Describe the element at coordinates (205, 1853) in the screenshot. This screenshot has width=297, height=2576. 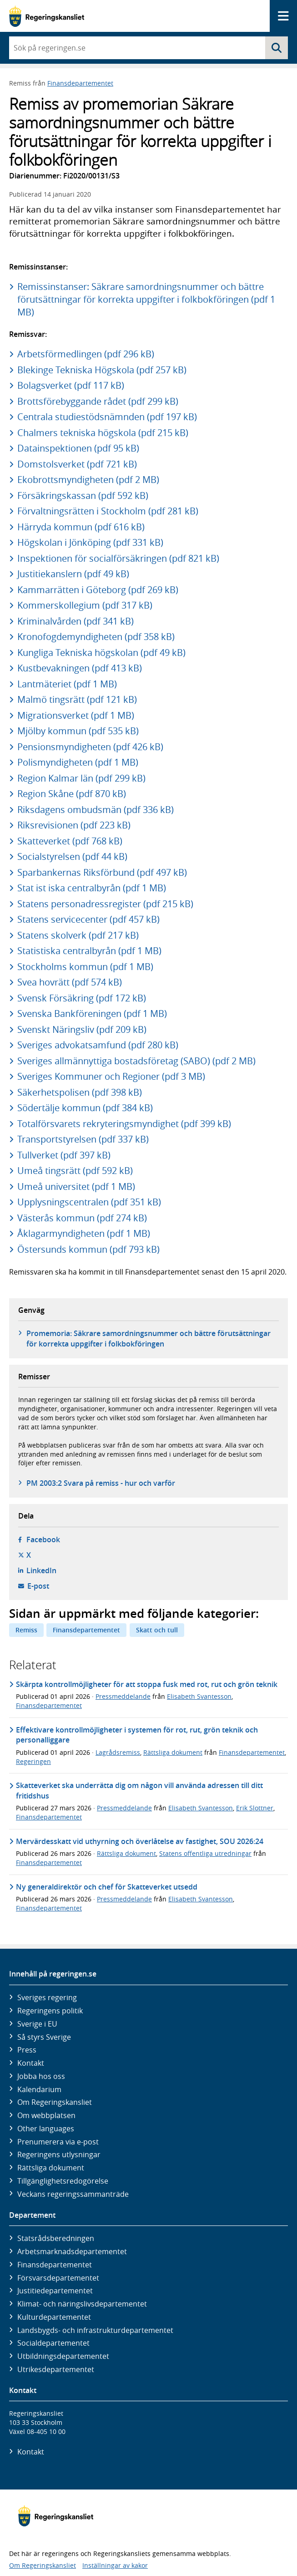
I see `Statens offentliga utredningar` at that location.